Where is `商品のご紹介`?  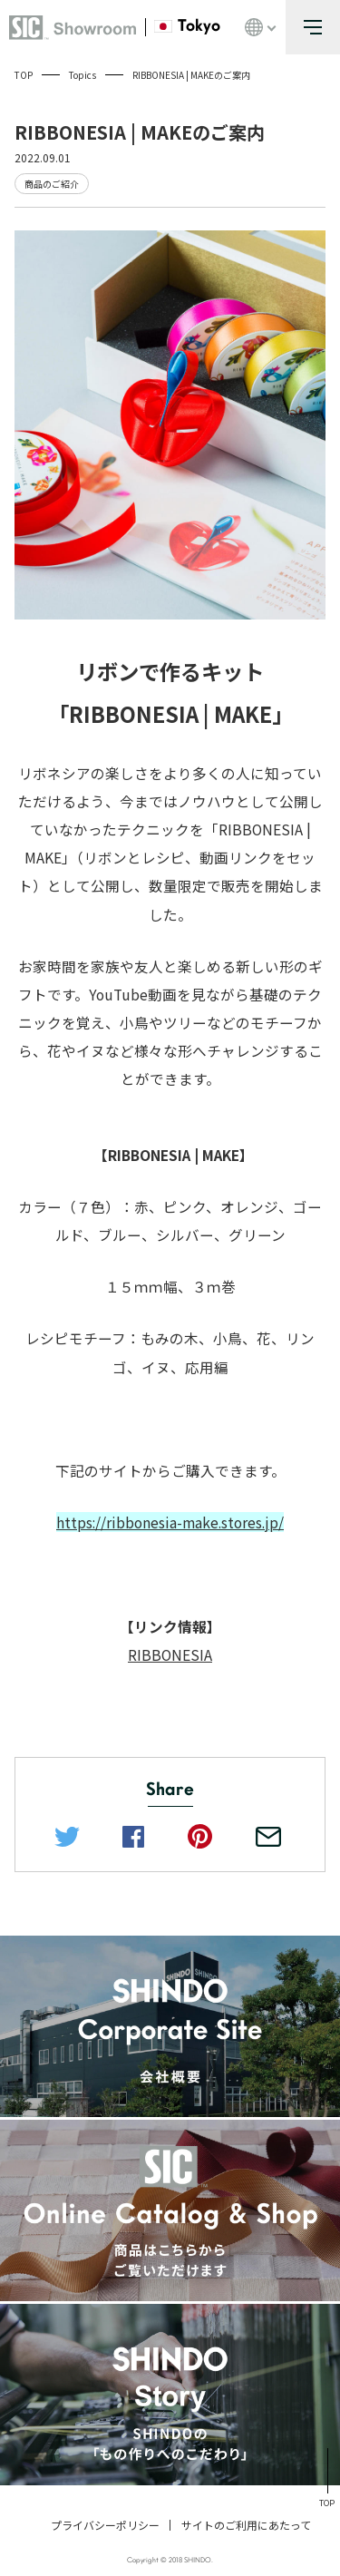
商品のご紹介 is located at coordinates (51, 183).